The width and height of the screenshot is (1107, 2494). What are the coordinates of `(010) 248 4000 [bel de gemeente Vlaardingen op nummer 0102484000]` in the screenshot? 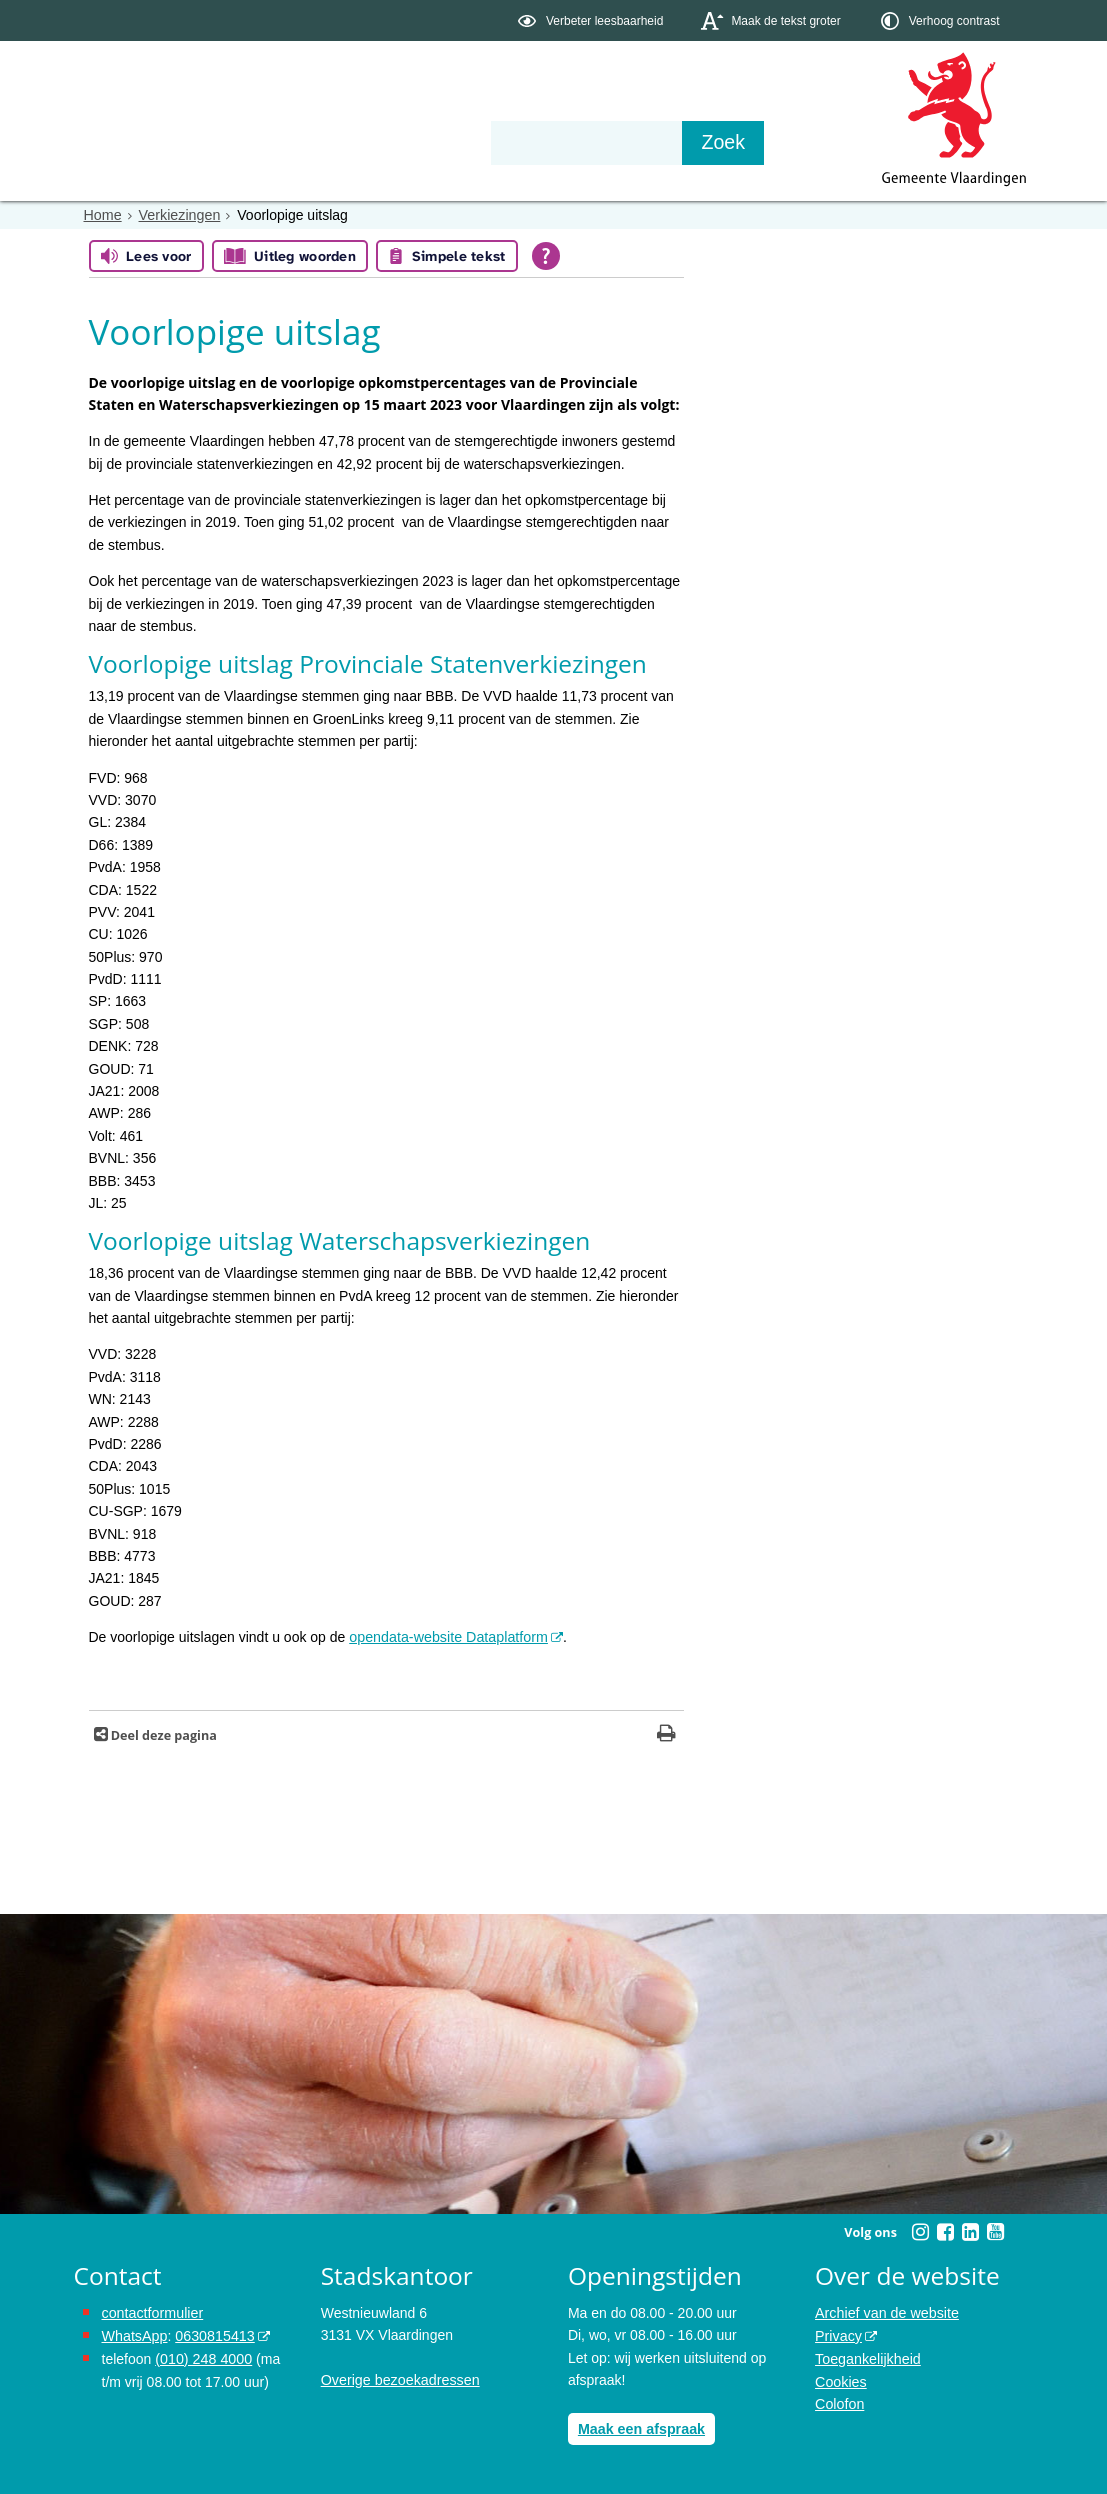 It's located at (202, 2357).